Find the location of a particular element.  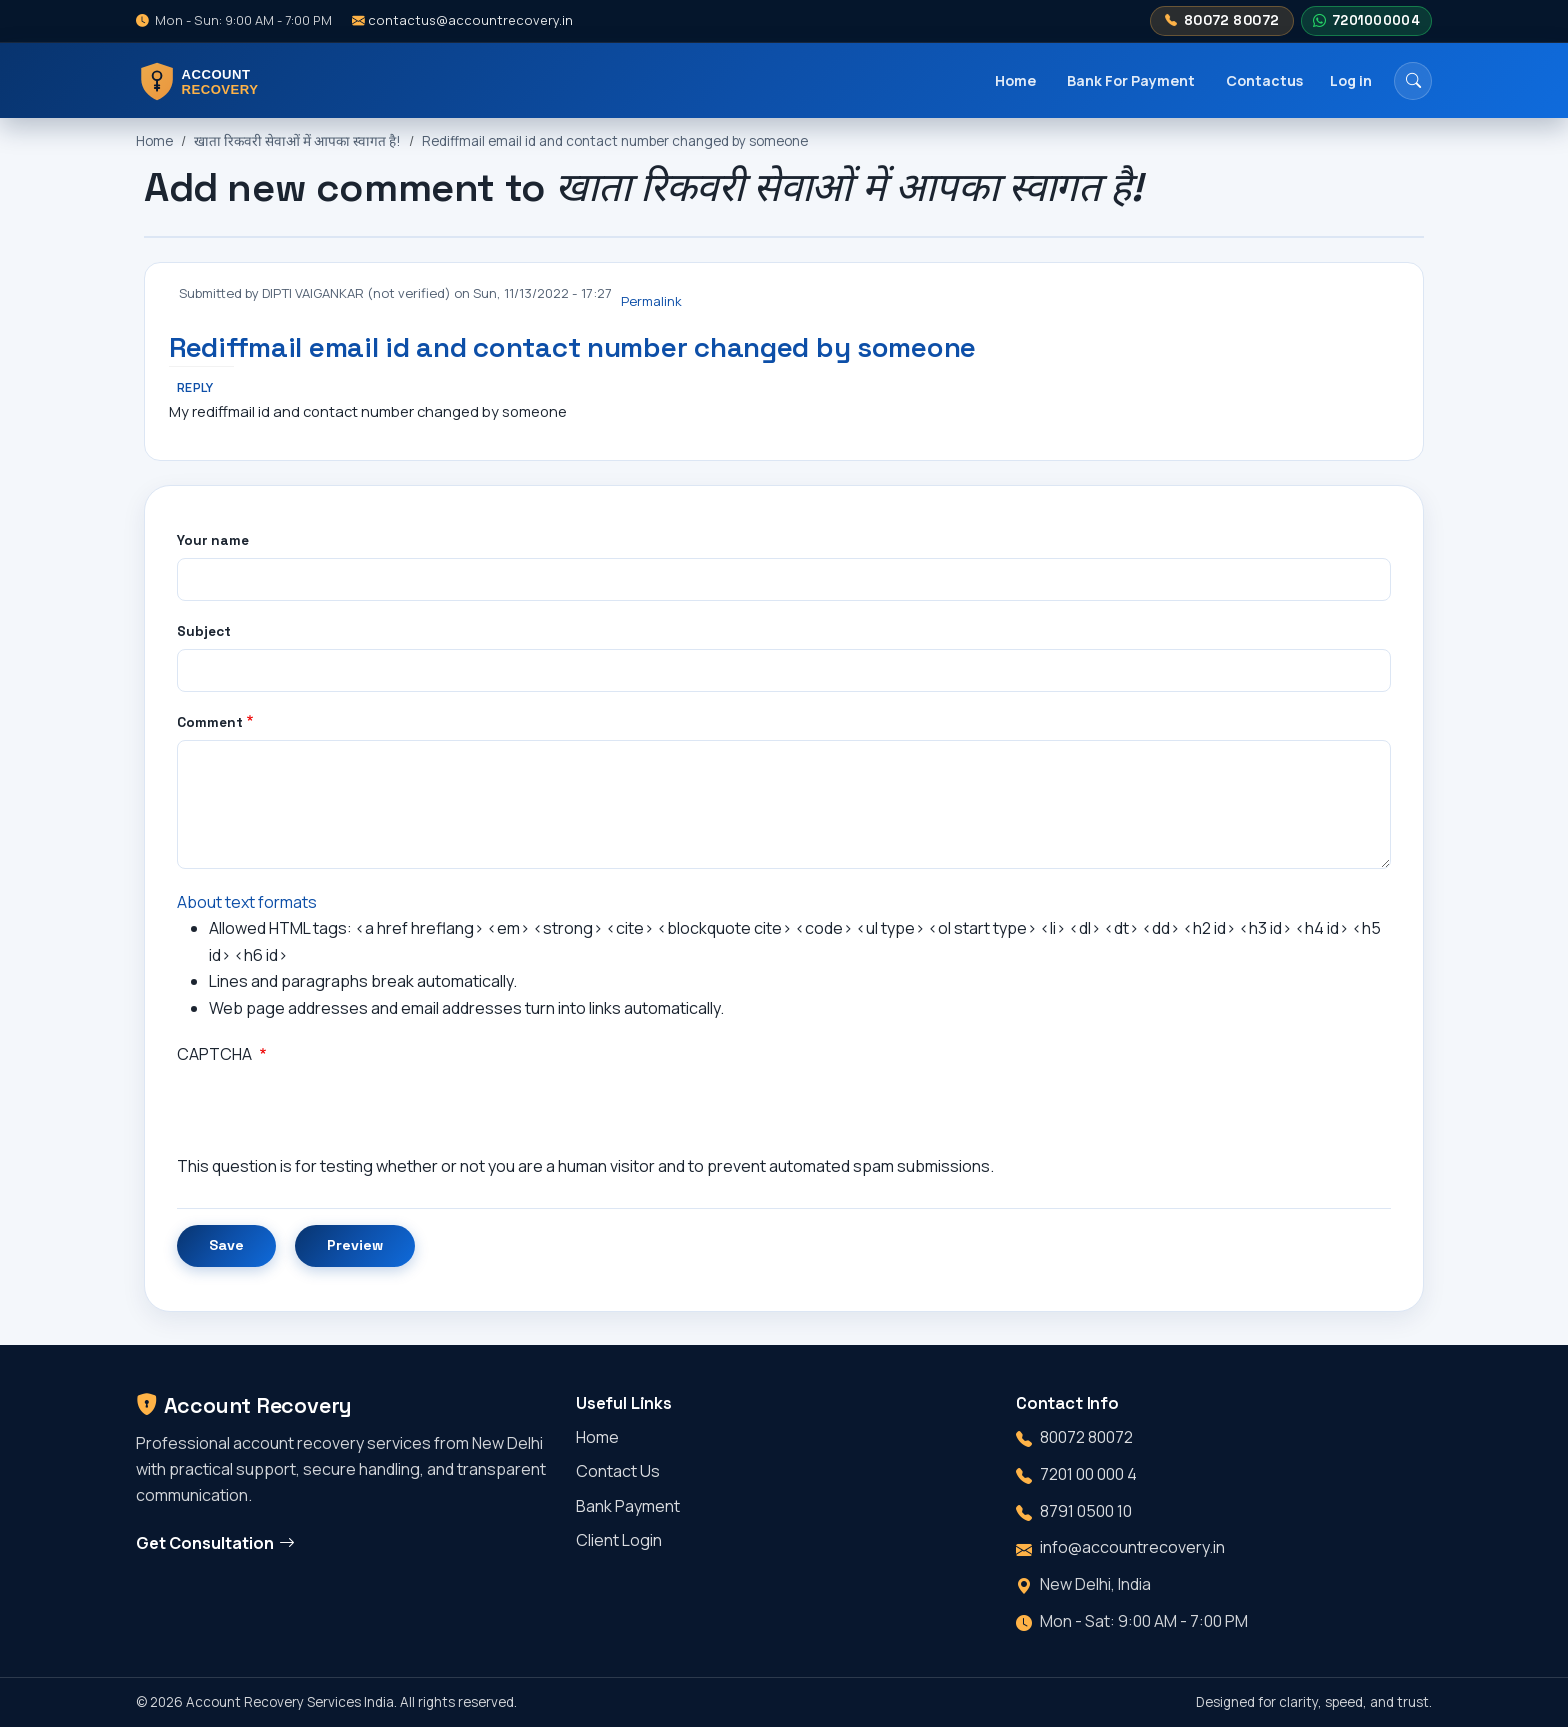

Your name is located at coordinates (213, 540).